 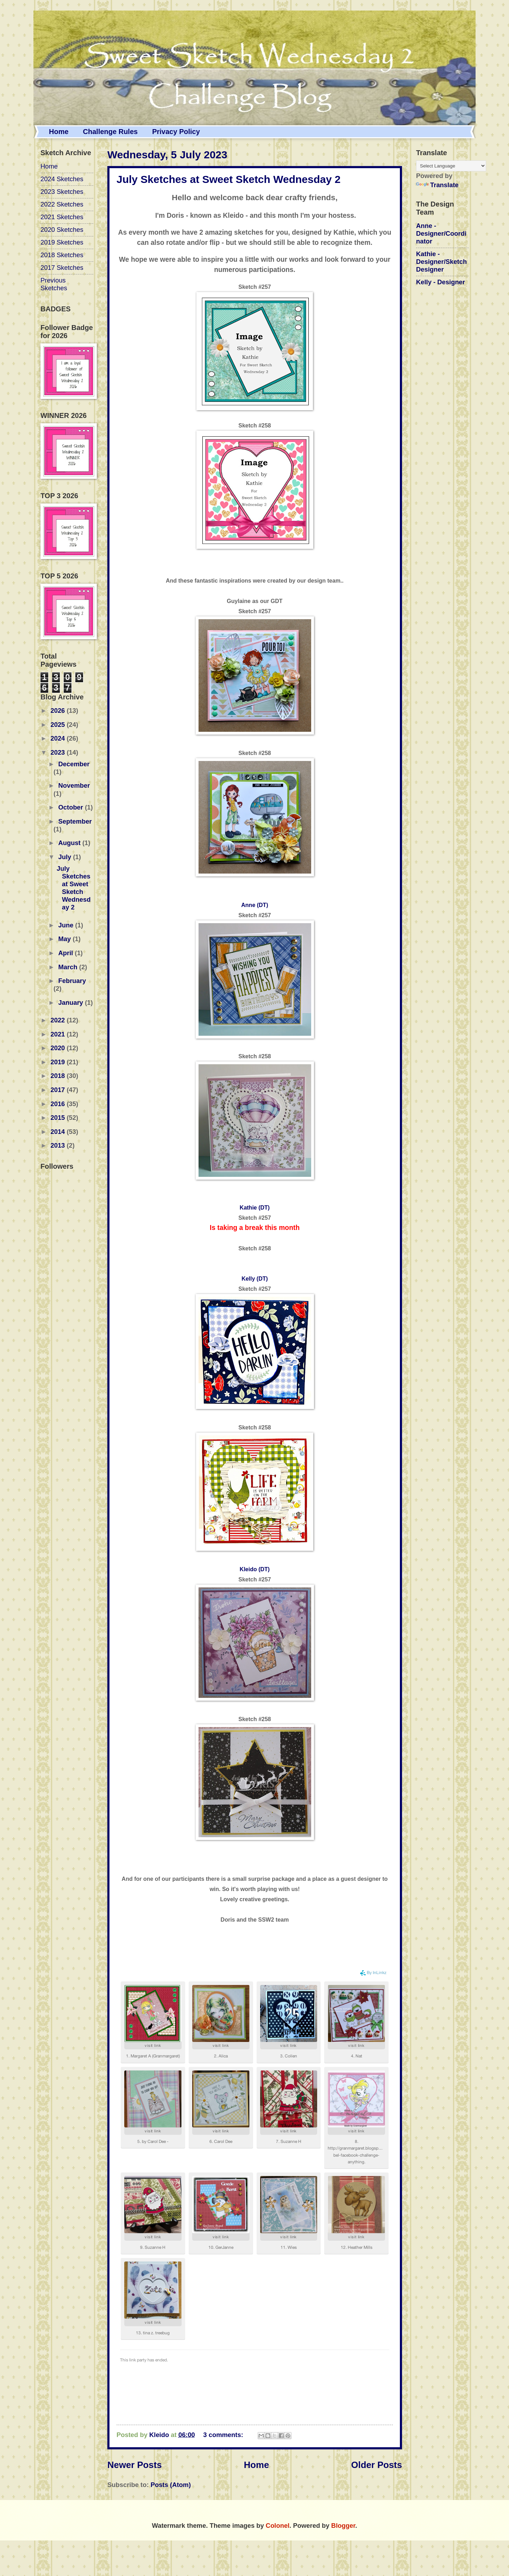 What do you see at coordinates (58, 1048) in the screenshot?
I see `2020` at bounding box center [58, 1048].